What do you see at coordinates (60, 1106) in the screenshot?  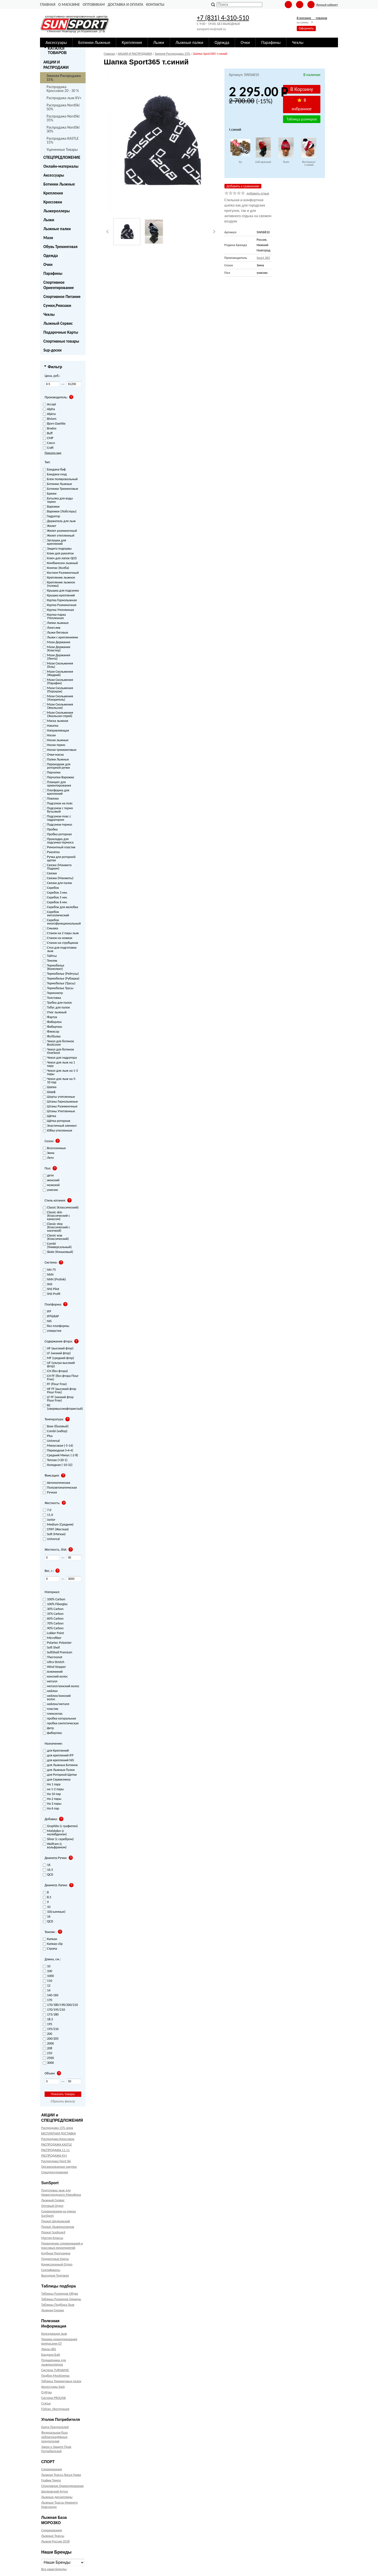 I see `Штаны Разминочные` at bounding box center [60, 1106].